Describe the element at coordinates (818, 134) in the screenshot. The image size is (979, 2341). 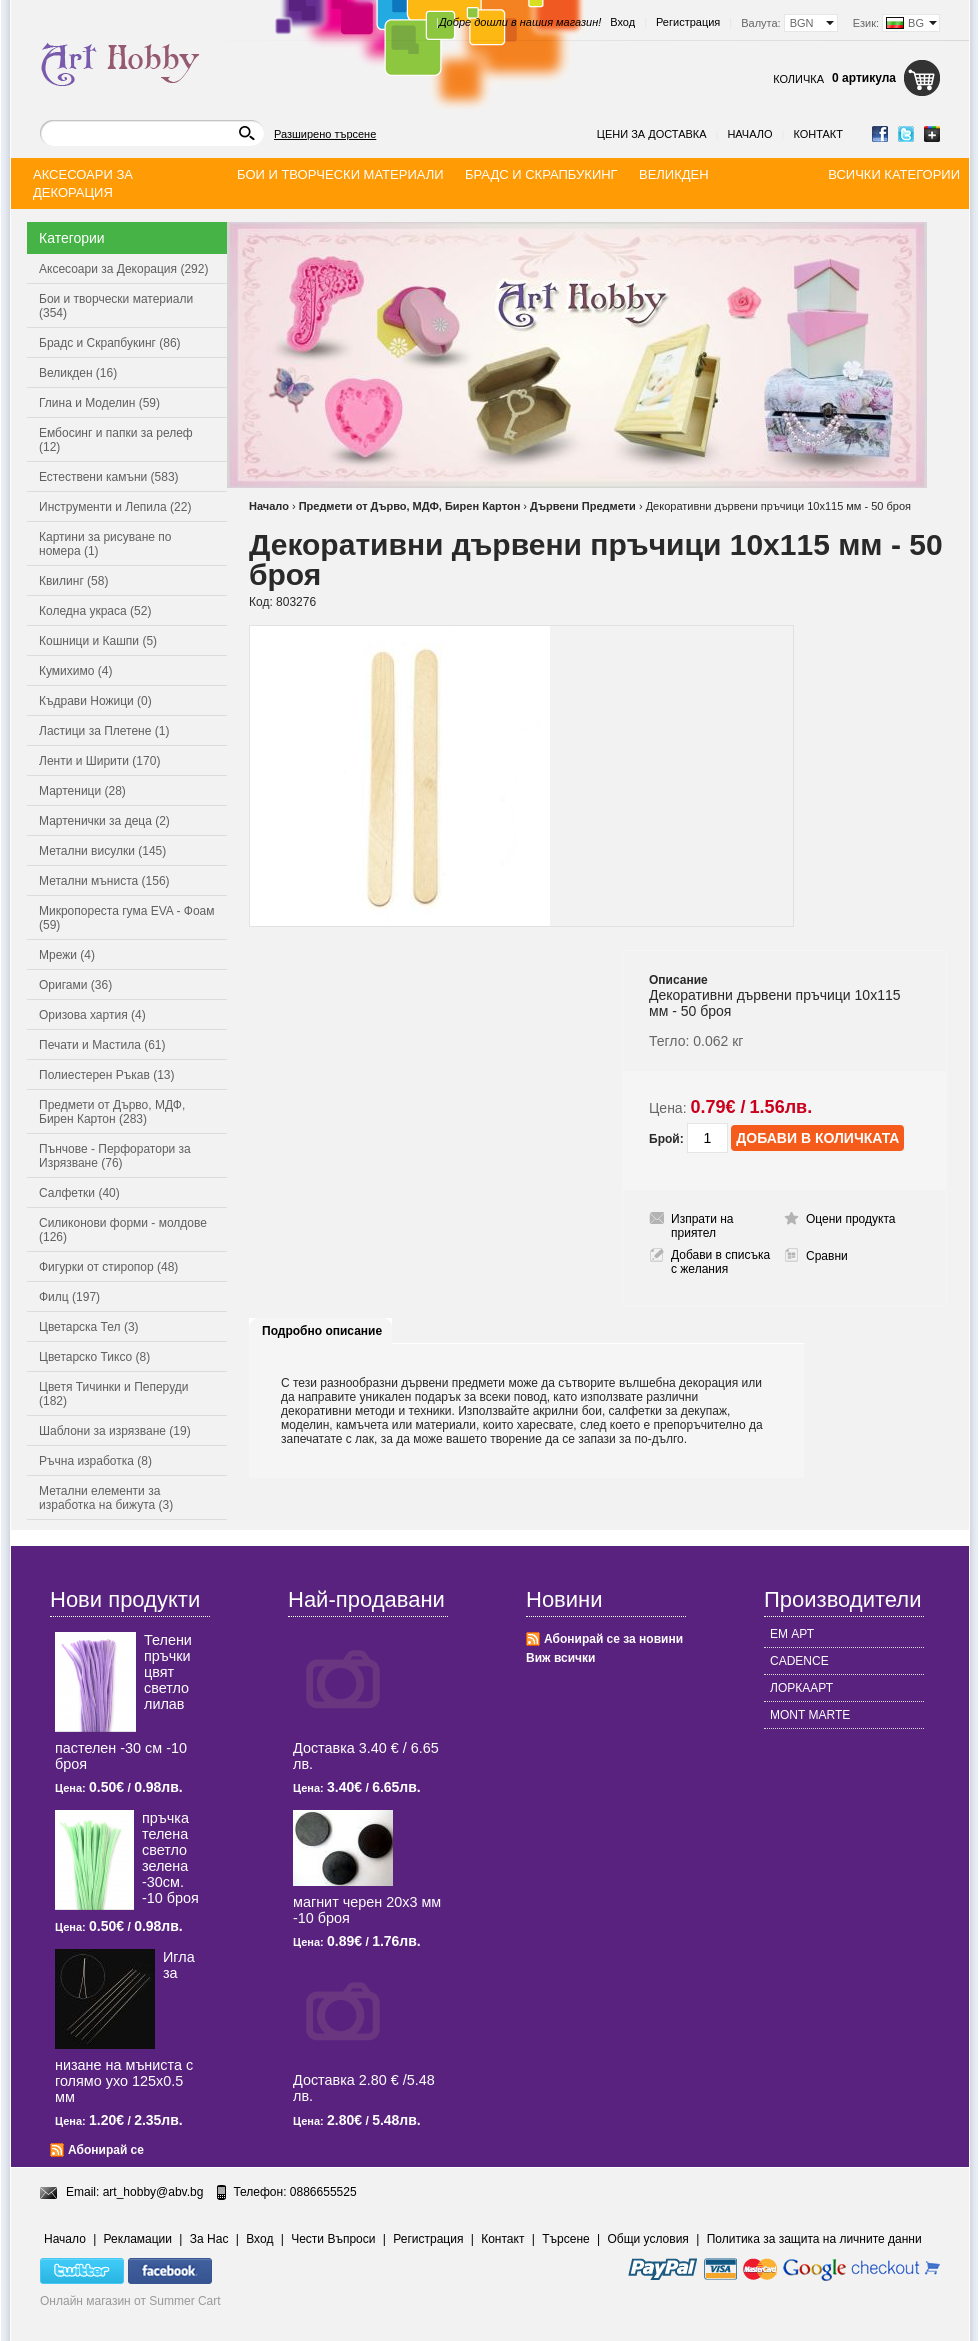
I see `Контакт` at that location.